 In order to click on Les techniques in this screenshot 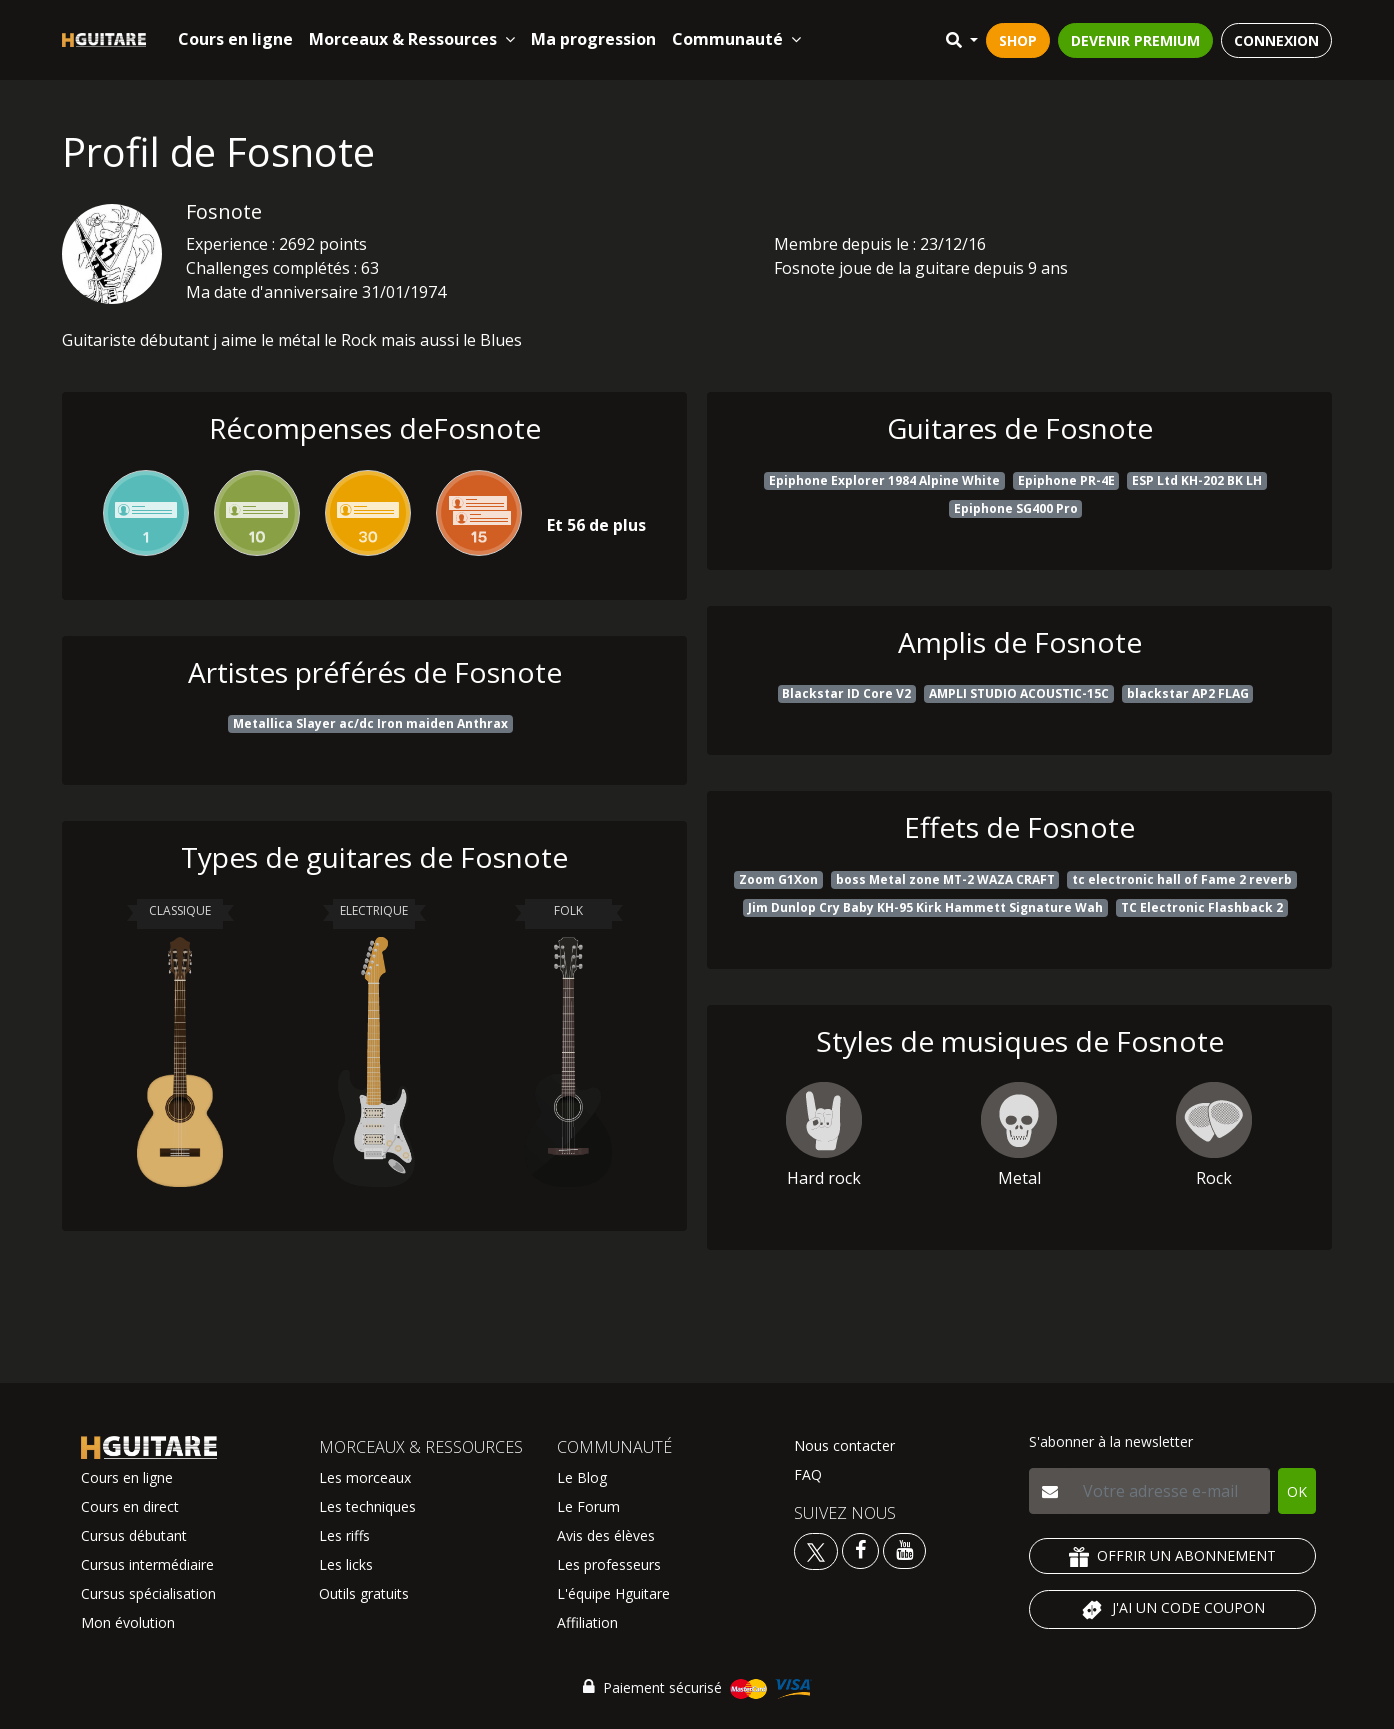, I will do `click(367, 1506)`.